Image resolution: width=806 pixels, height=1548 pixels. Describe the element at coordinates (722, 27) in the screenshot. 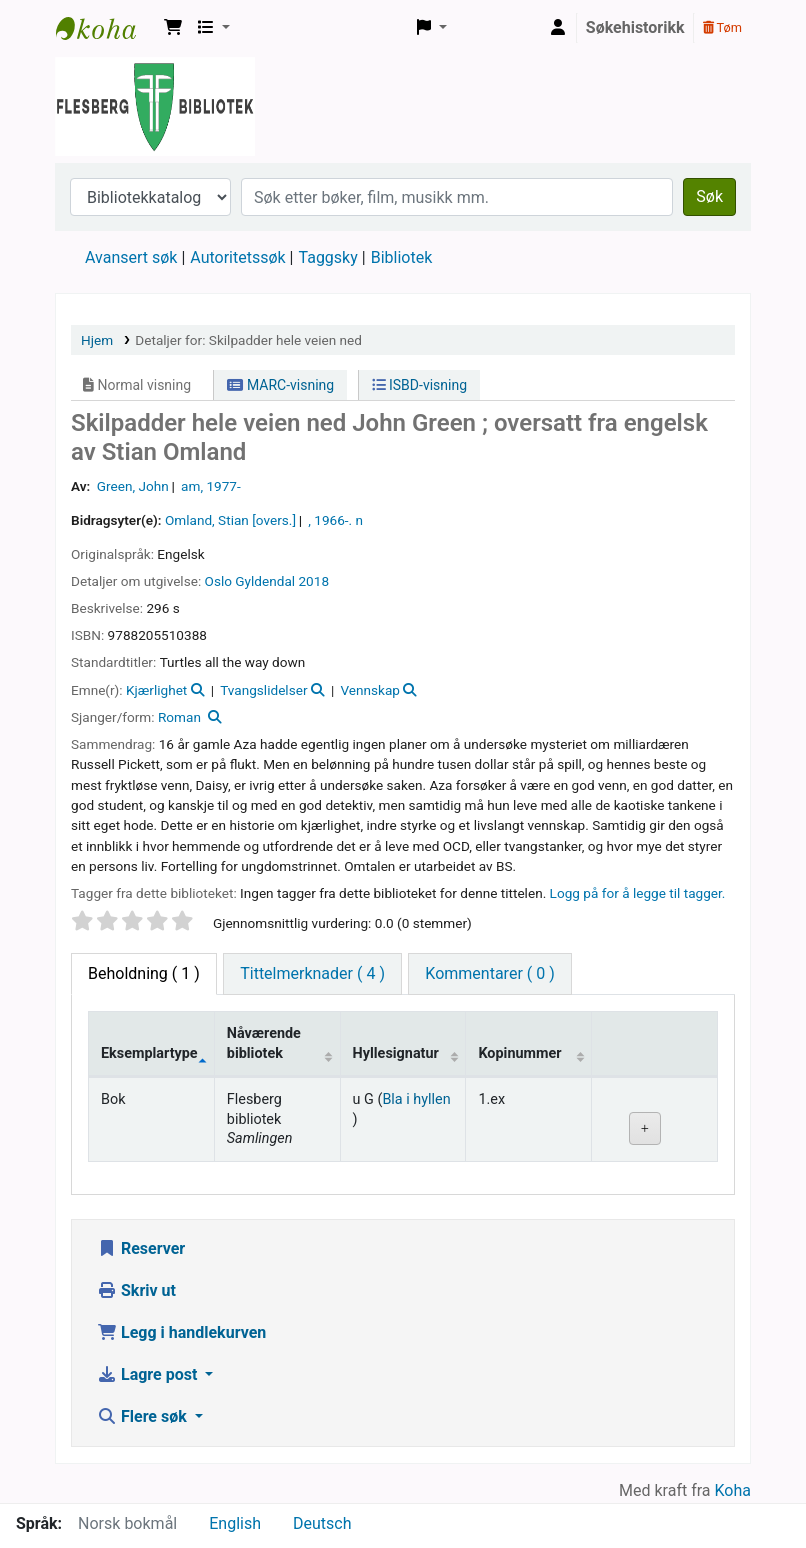

I see `Tøm` at that location.